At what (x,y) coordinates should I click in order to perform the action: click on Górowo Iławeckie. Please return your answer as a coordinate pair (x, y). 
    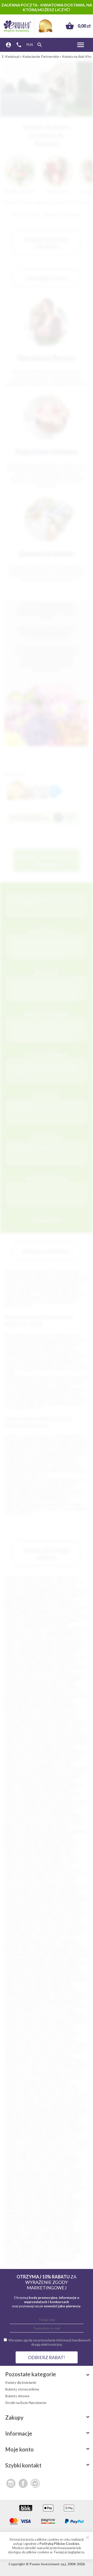
    Looking at the image, I should click on (59, 2039).